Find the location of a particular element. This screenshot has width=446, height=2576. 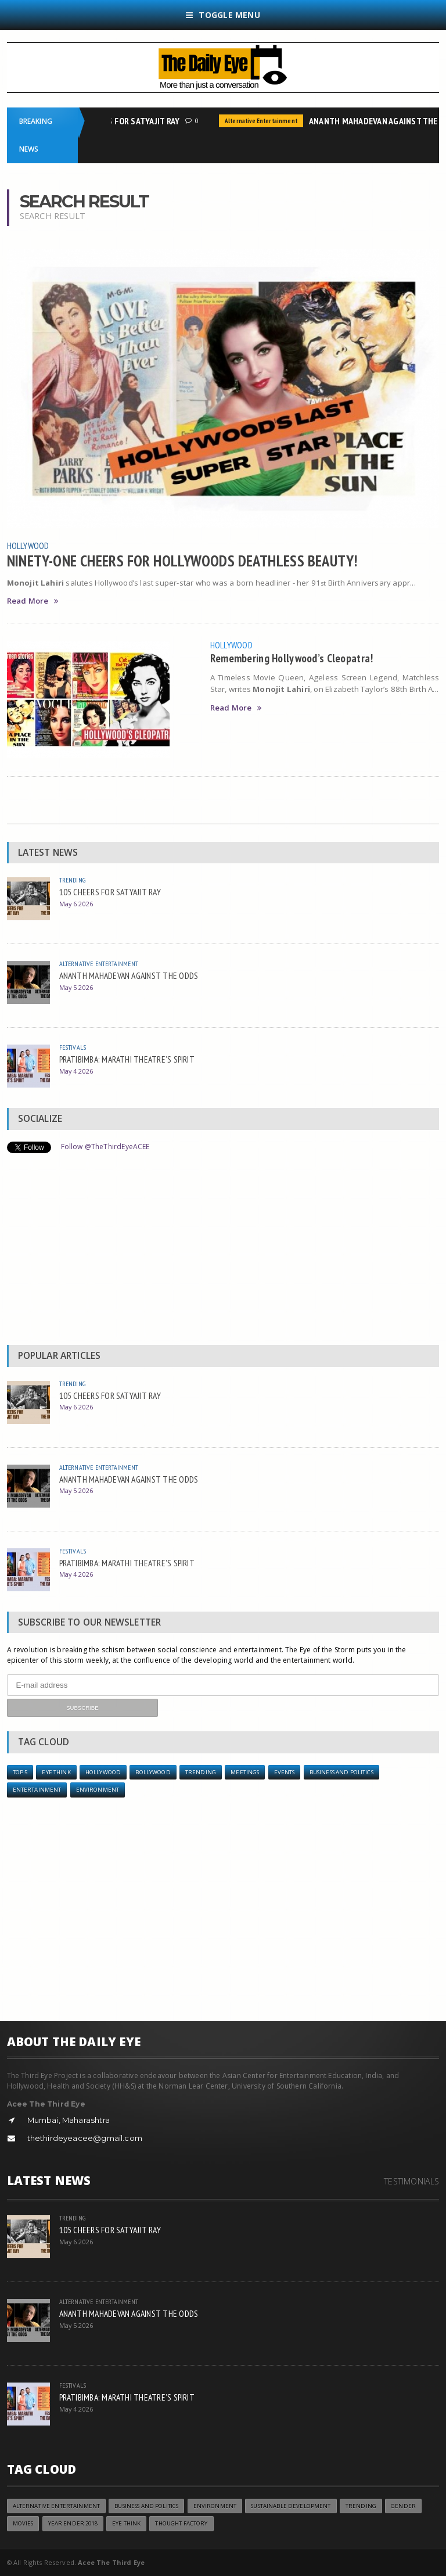

Sustainable Development is located at coordinates (290, 2506).